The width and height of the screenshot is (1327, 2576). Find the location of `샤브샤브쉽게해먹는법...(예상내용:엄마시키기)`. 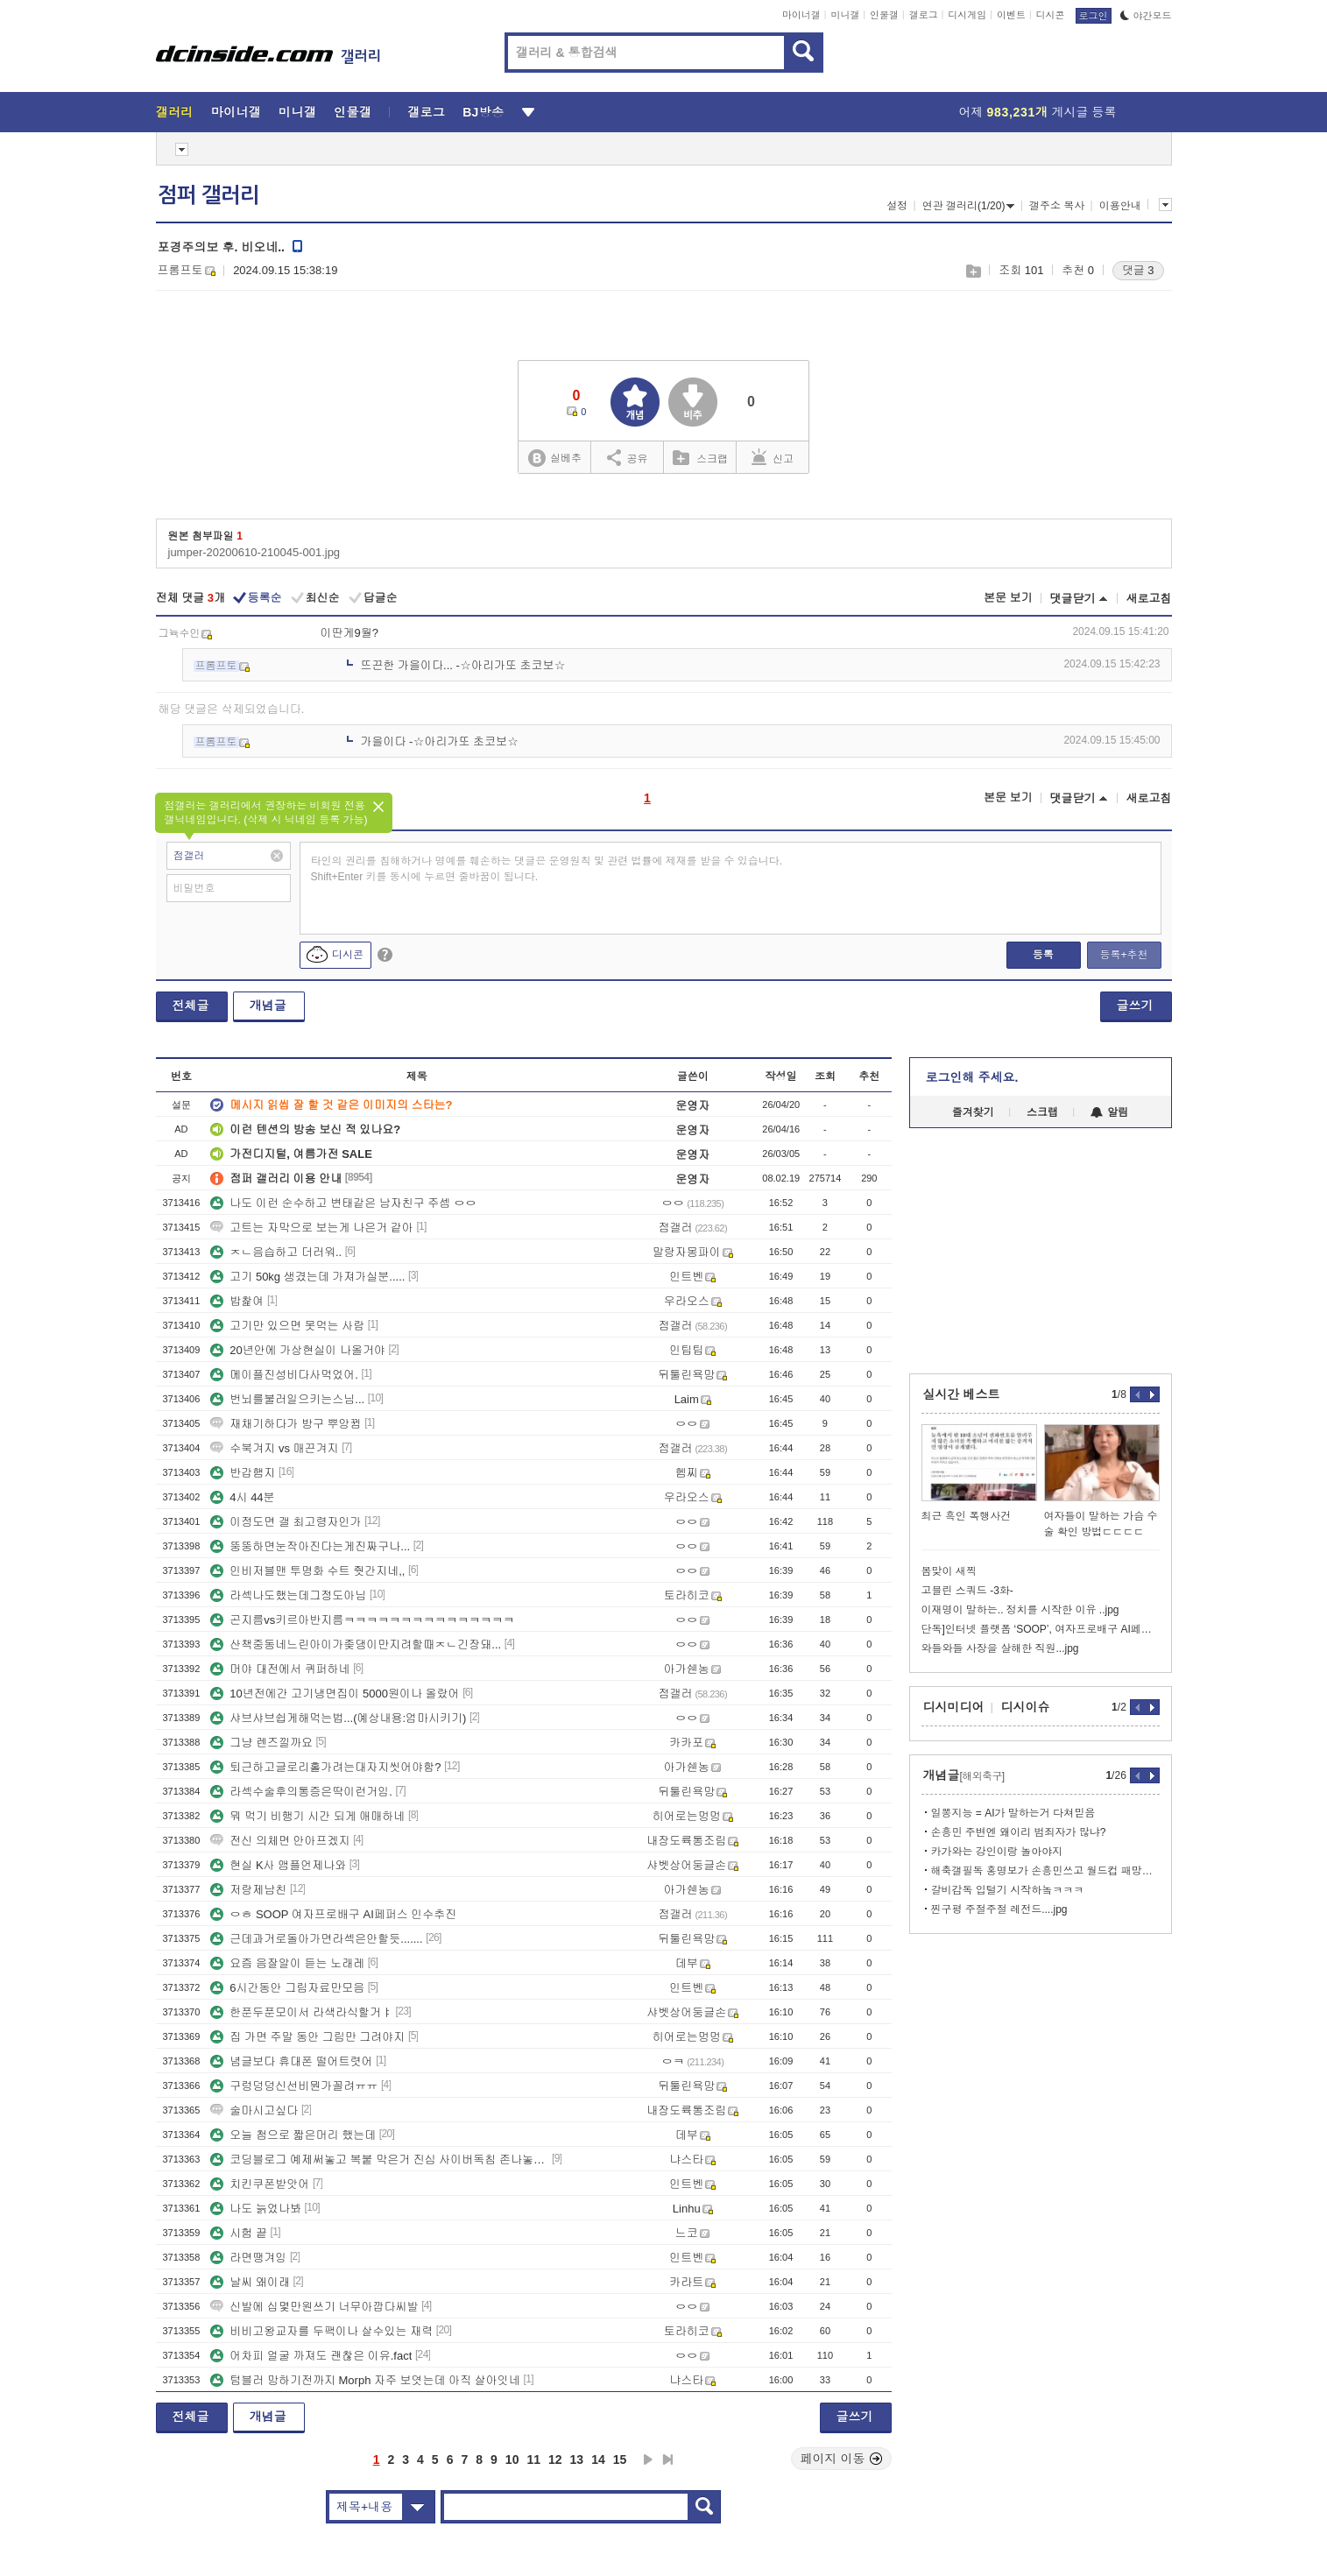

샤브샤브쉽게해먹는법...(예상내용:엄마시키기) is located at coordinates (338, 1718).